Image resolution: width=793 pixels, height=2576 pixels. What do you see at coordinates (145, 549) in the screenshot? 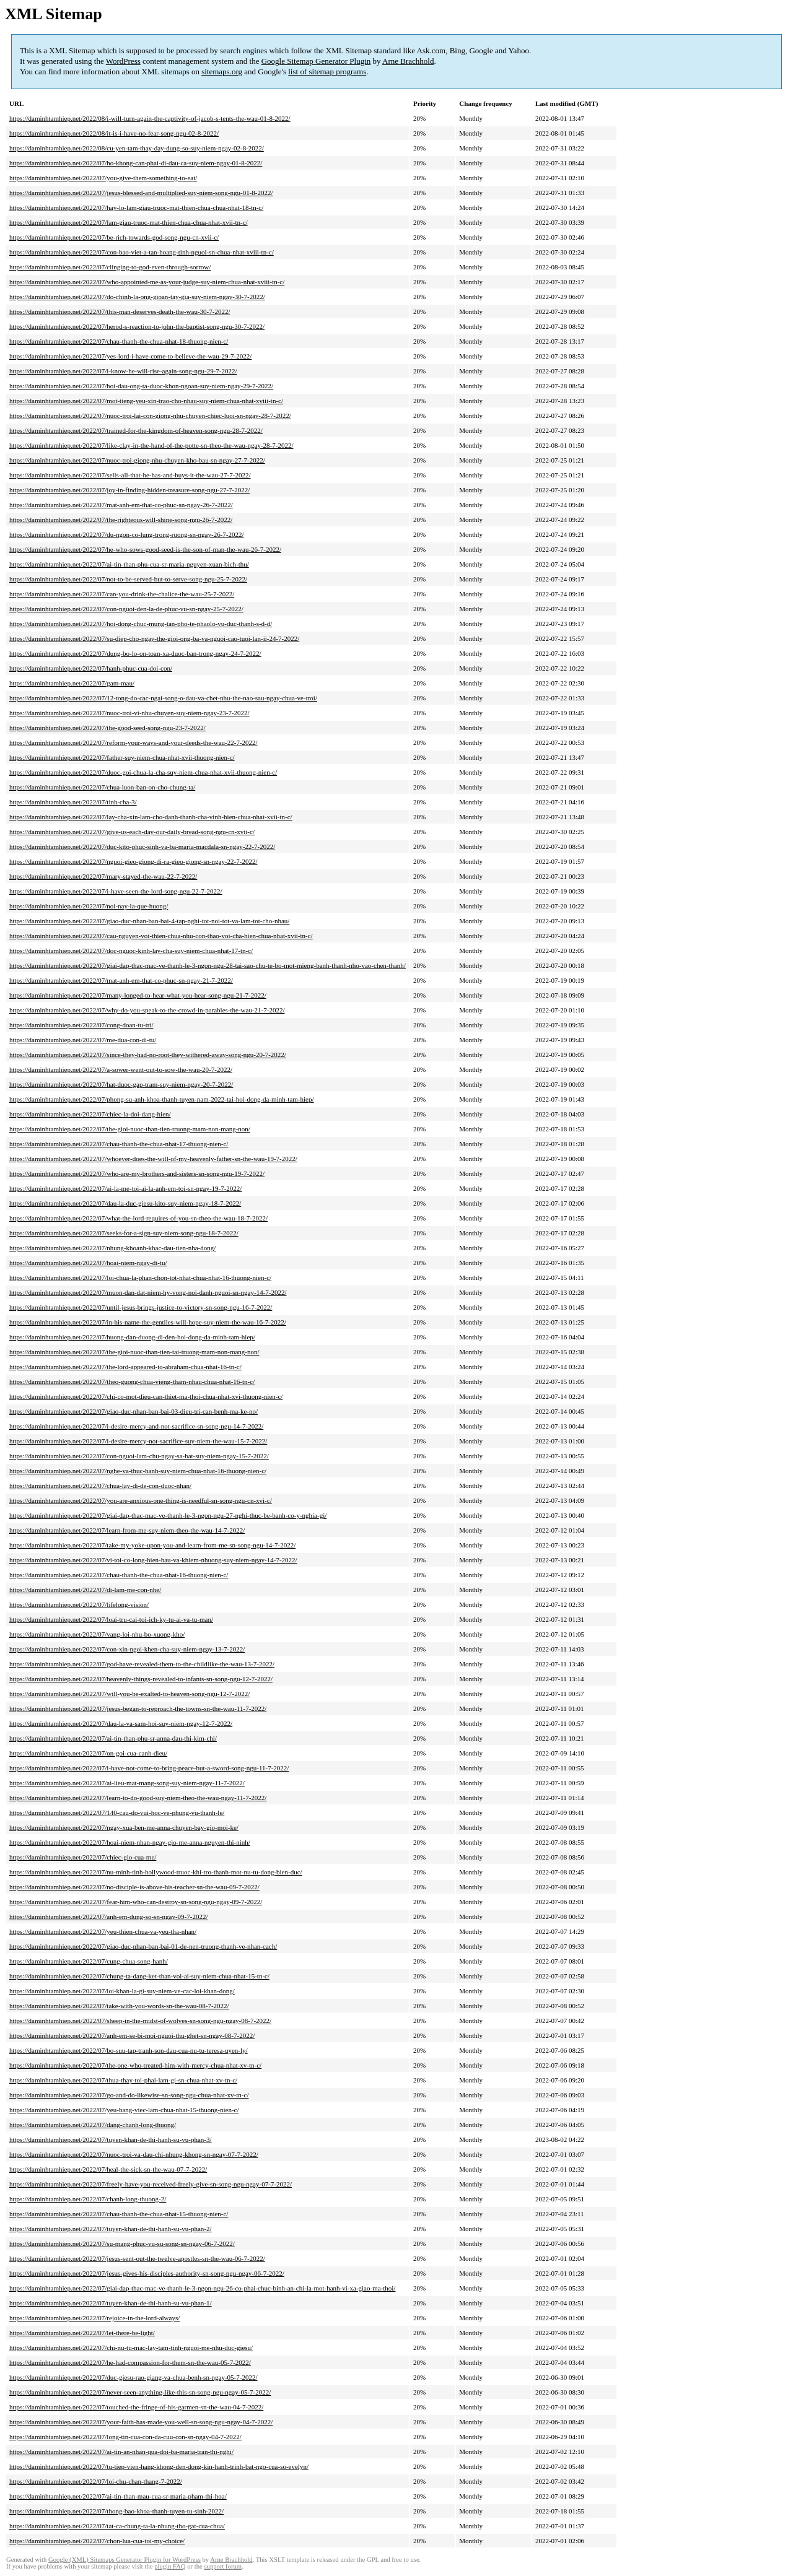
I see `https://daminhtamhiep.net/2022/07/he-who-sows-good-seed-is-the-son-of-man-the-wau-26-7-2022/` at bounding box center [145, 549].